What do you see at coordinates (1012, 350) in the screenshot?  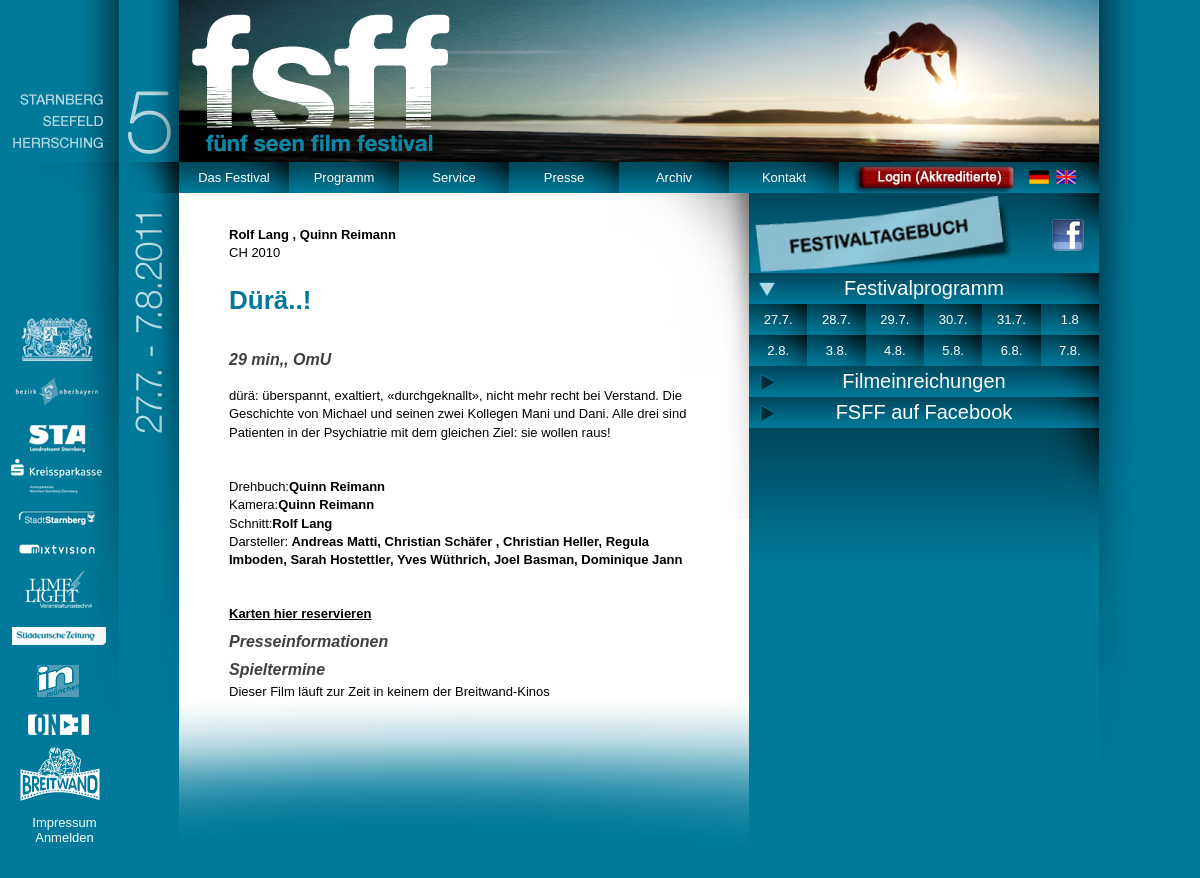 I see `6.8.` at bounding box center [1012, 350].